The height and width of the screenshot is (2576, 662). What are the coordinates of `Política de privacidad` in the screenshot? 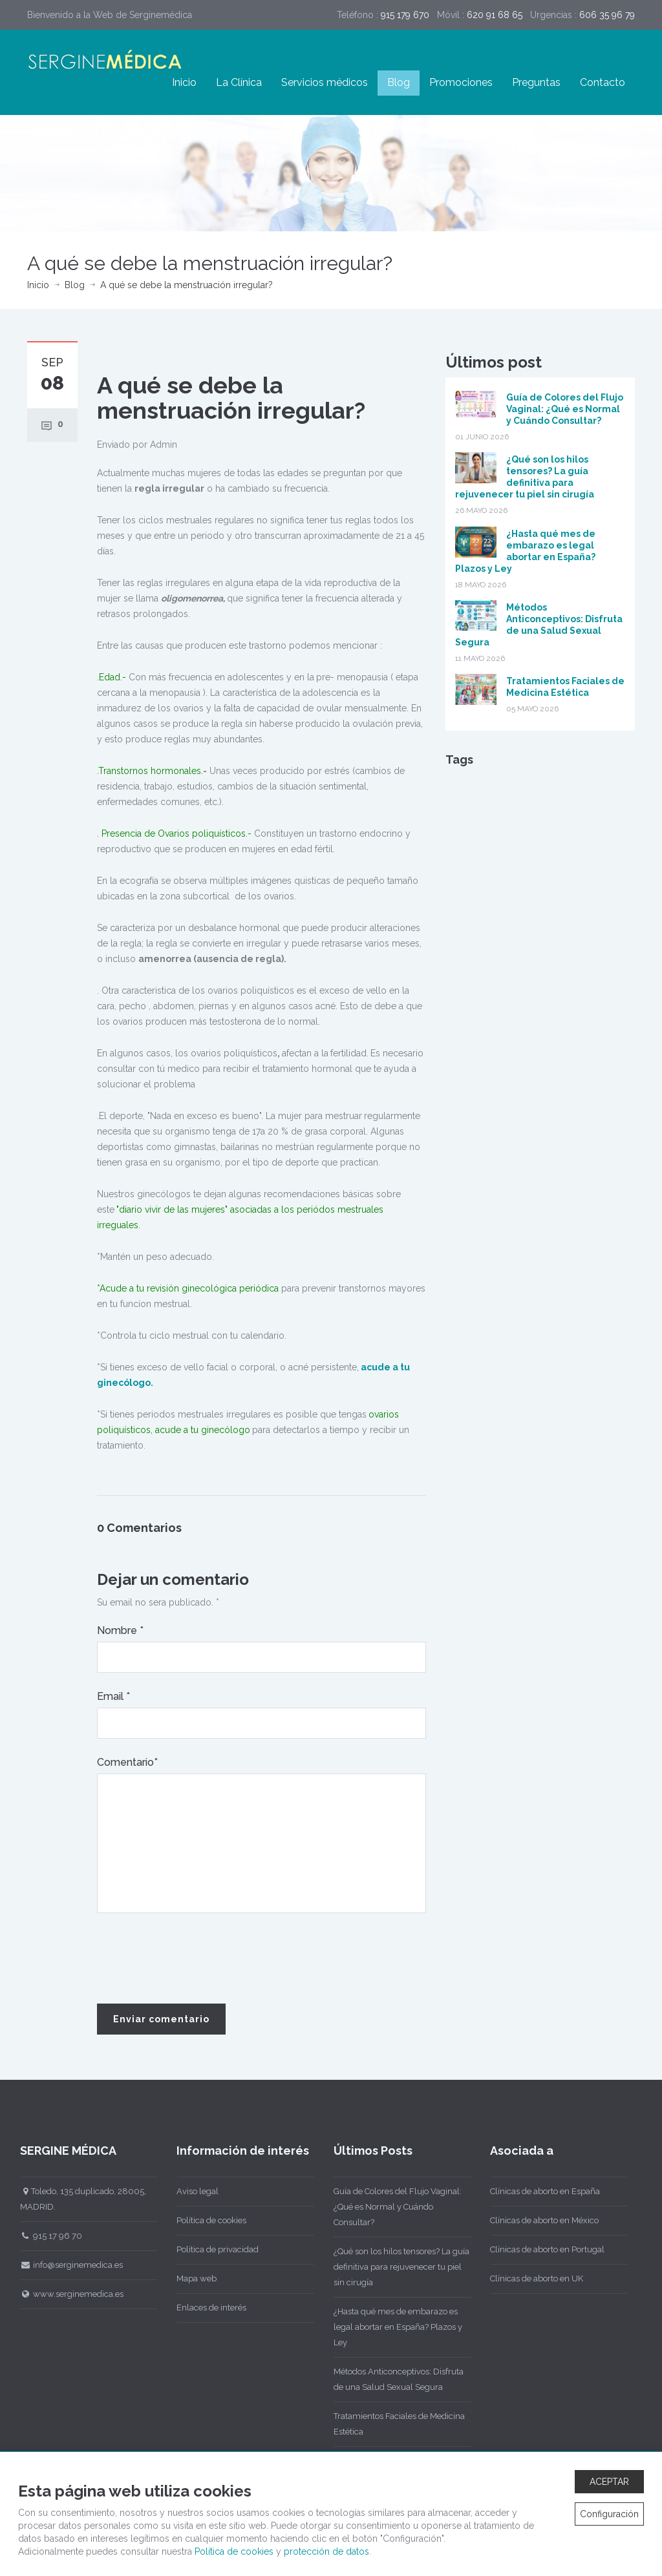 It's located at (213, 2249).